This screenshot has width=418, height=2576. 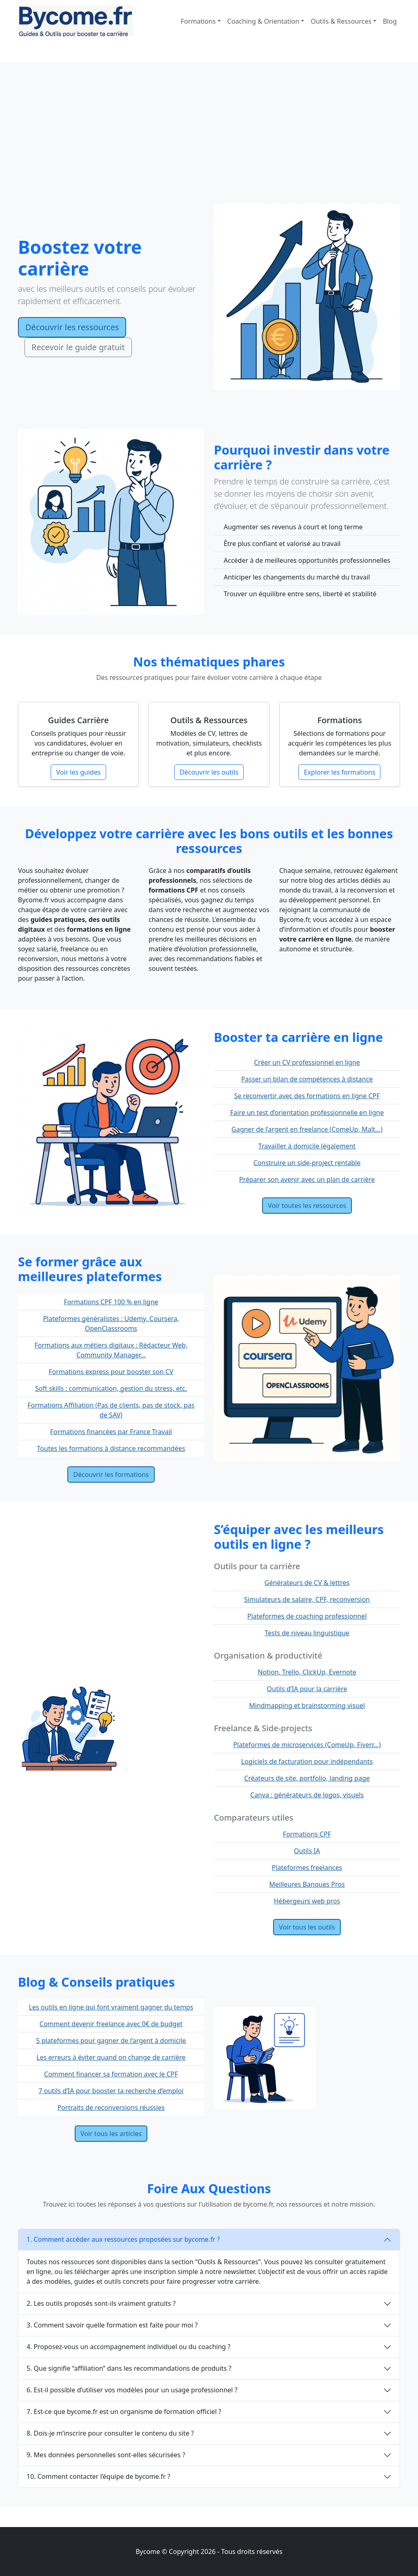 I want to click on Meilleures Banques Pros, so click(x=307, y=1884).